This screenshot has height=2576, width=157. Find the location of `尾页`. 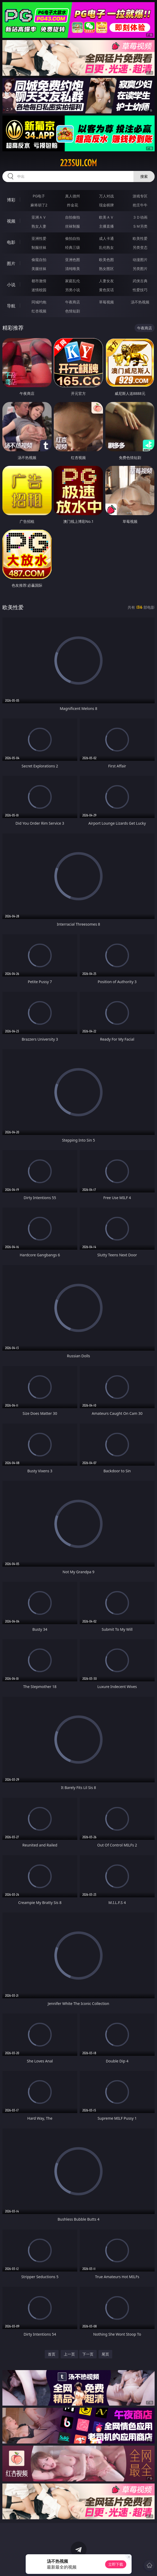

尾页 is located at coordinates (105, 2354).